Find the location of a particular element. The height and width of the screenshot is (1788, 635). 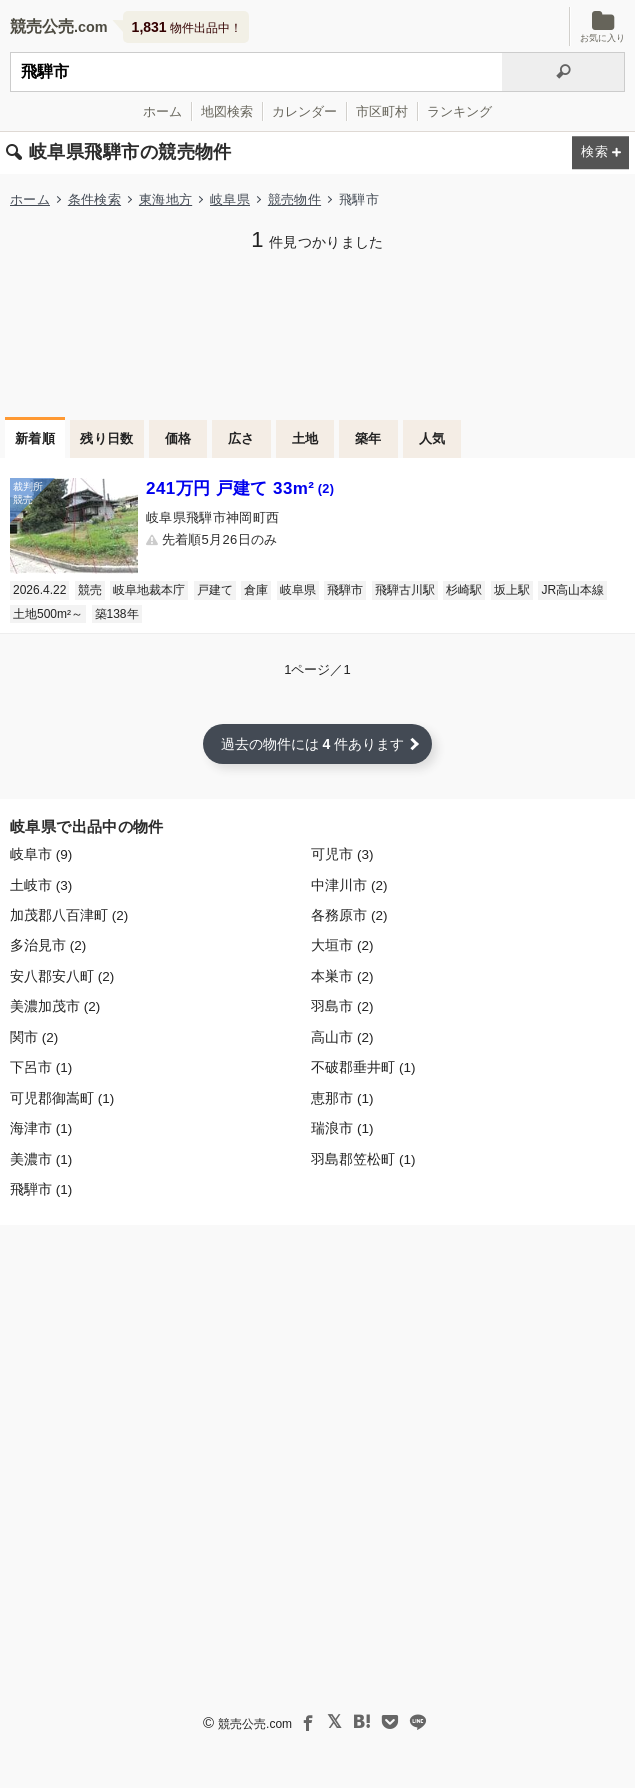

岐阜県 is located at coordinates (230, 199).